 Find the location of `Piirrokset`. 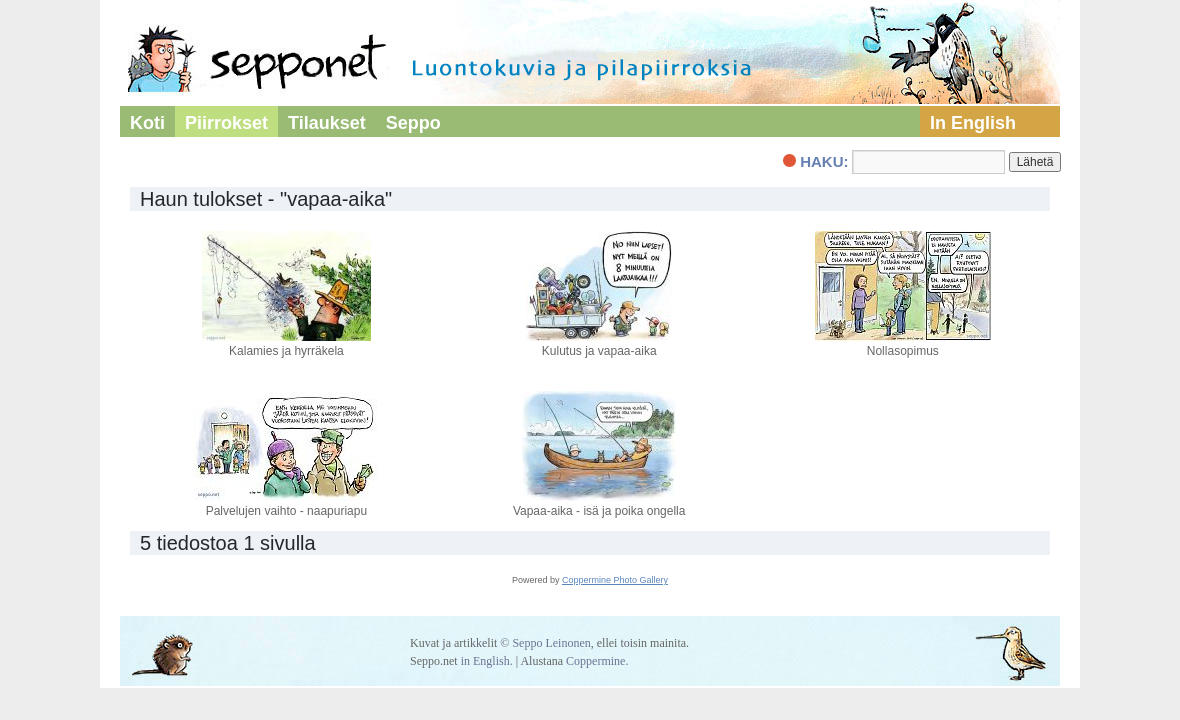

Piirrokset is located at coordinates (226, 123).